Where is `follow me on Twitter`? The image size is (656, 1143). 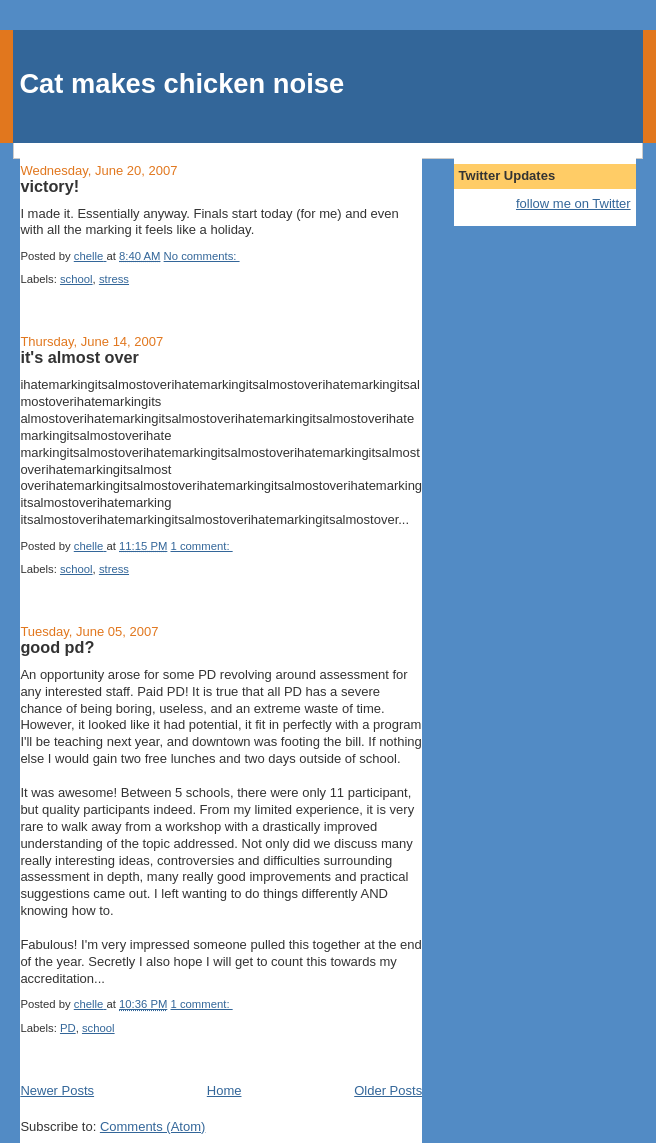
follow me on Twitter is located at coordinates (573, 203).